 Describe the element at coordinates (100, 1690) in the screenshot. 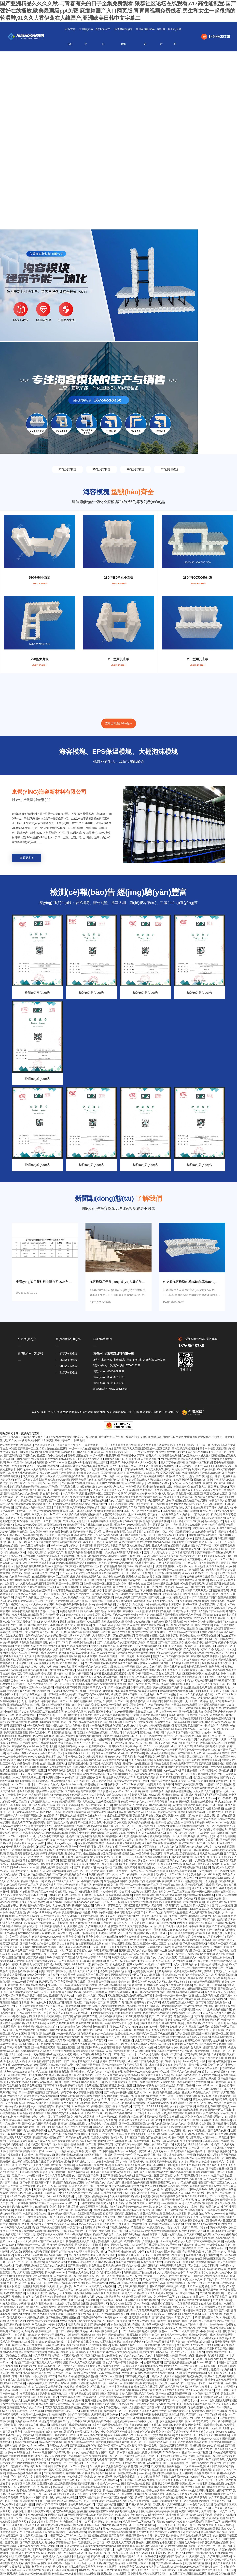

I see `一极全黄60分钟免费看` at that location.